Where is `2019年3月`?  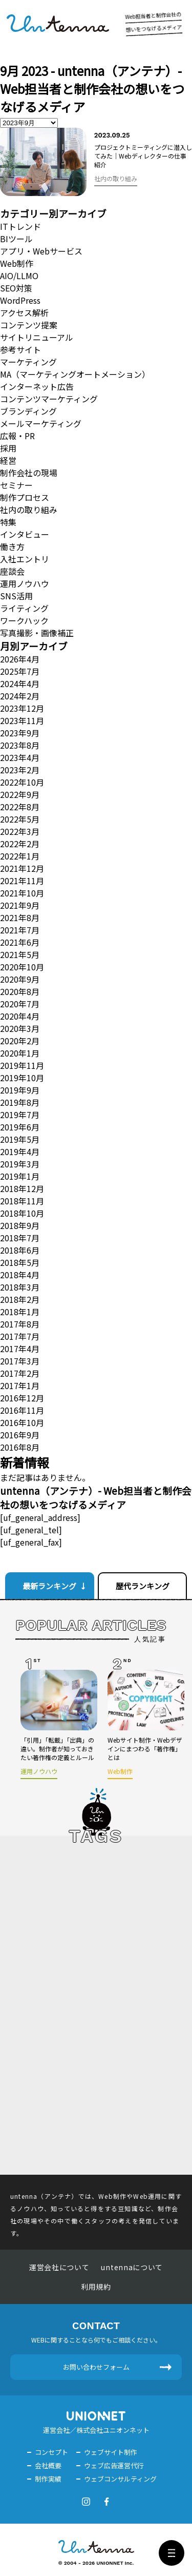
2019年3月 is located at coordinates (19, 1164).